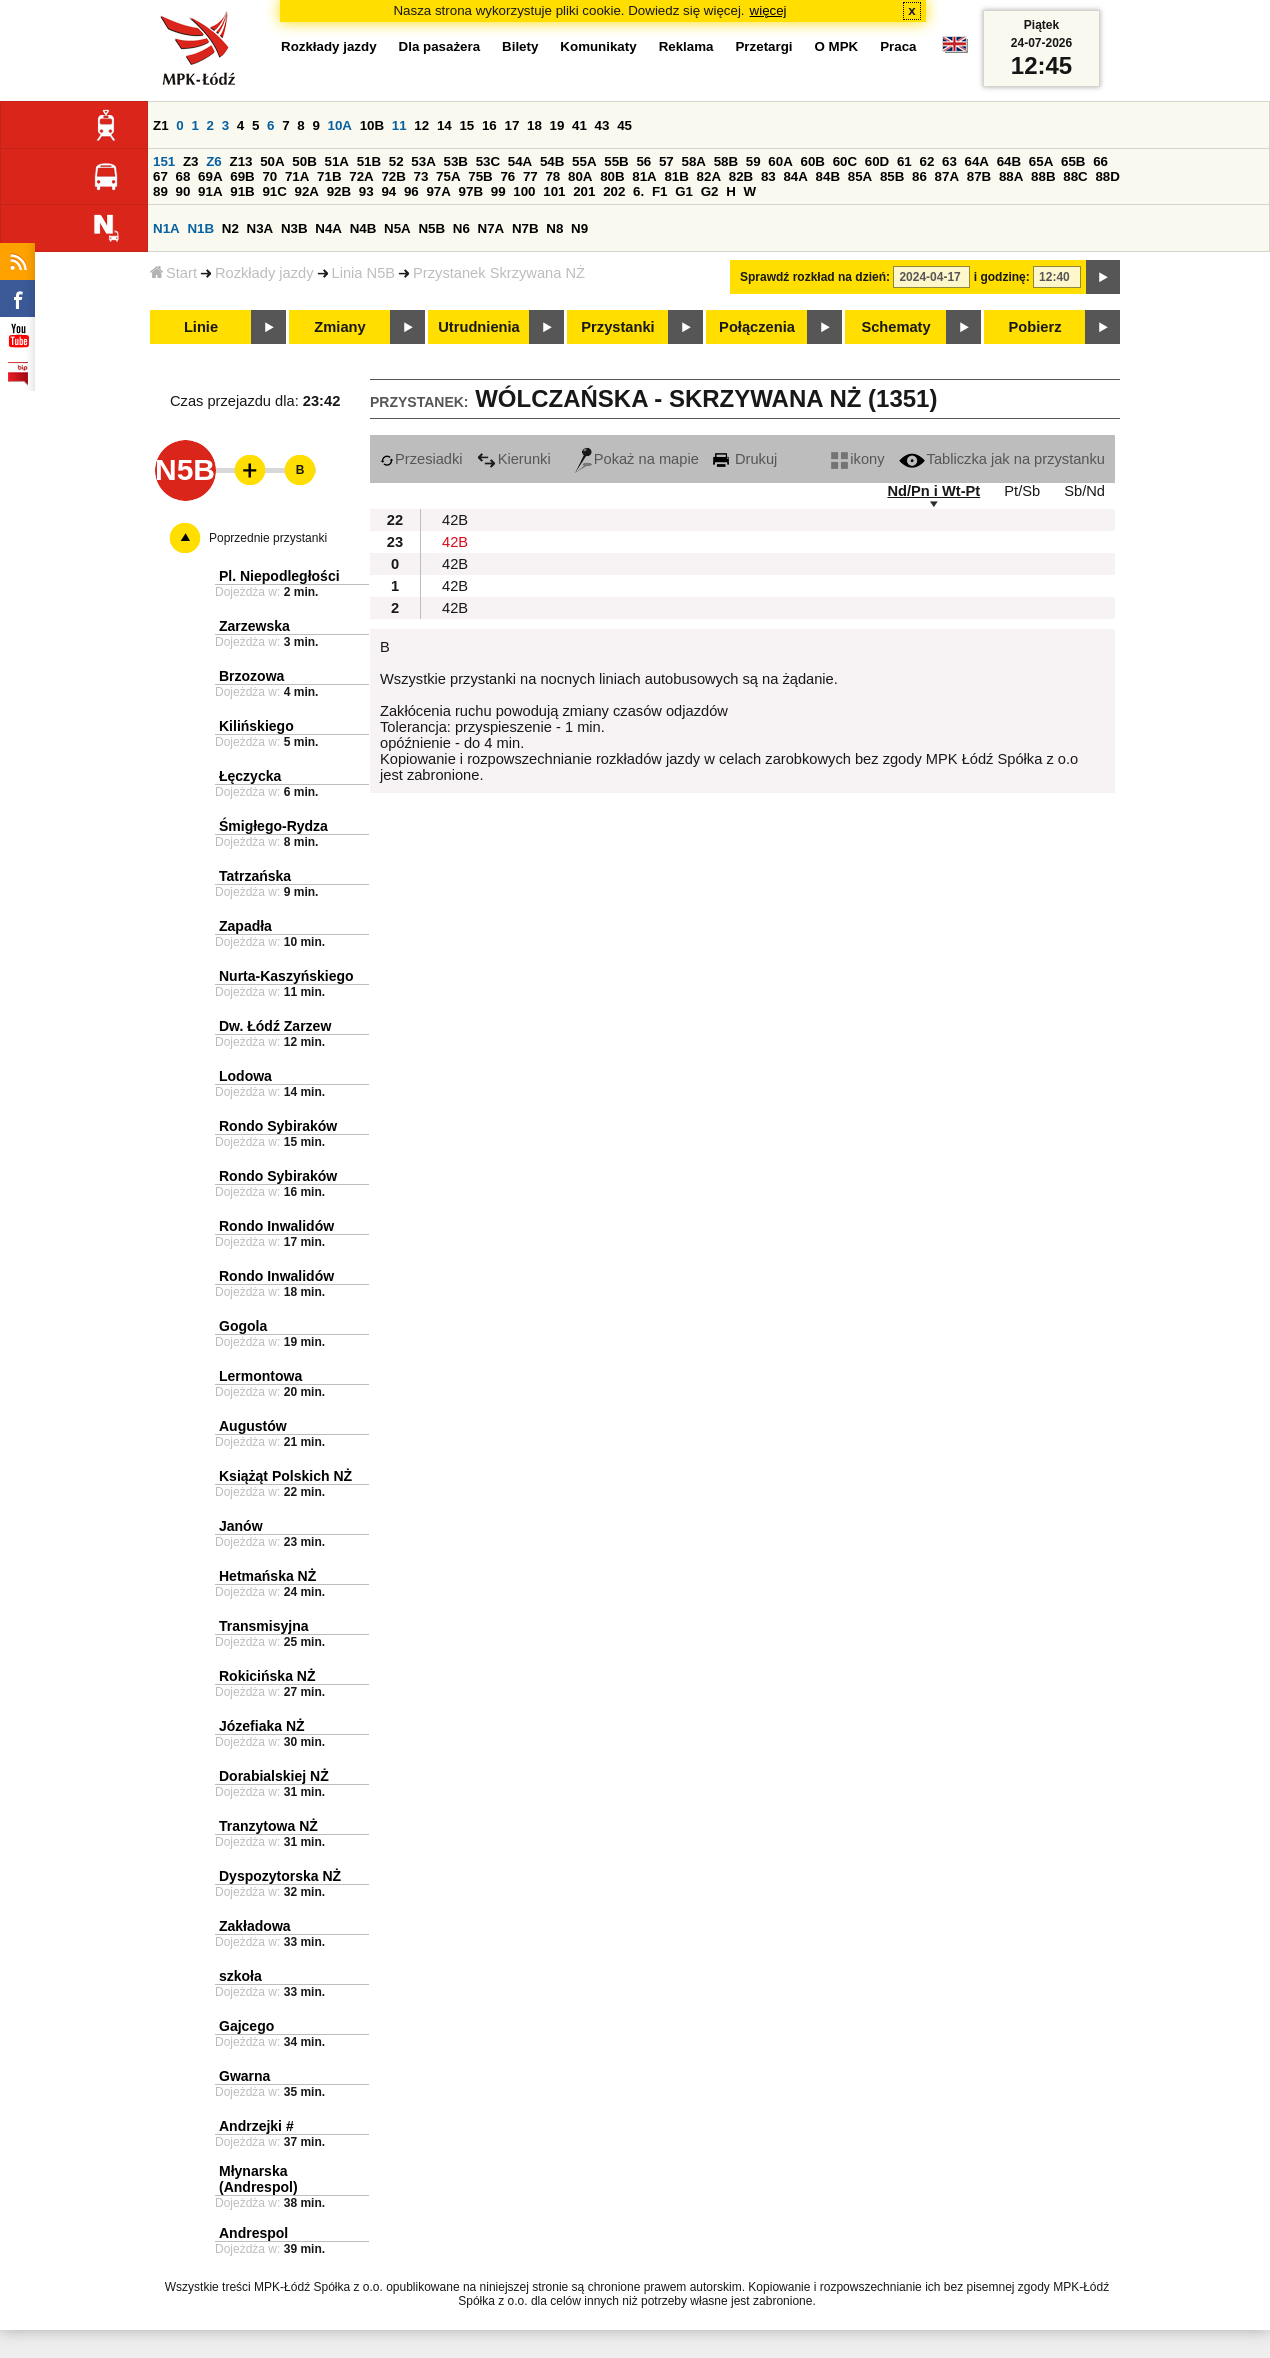  Describe the element at coordinates (617, 327) in the screenshot. I see `Przystanki` at that location.